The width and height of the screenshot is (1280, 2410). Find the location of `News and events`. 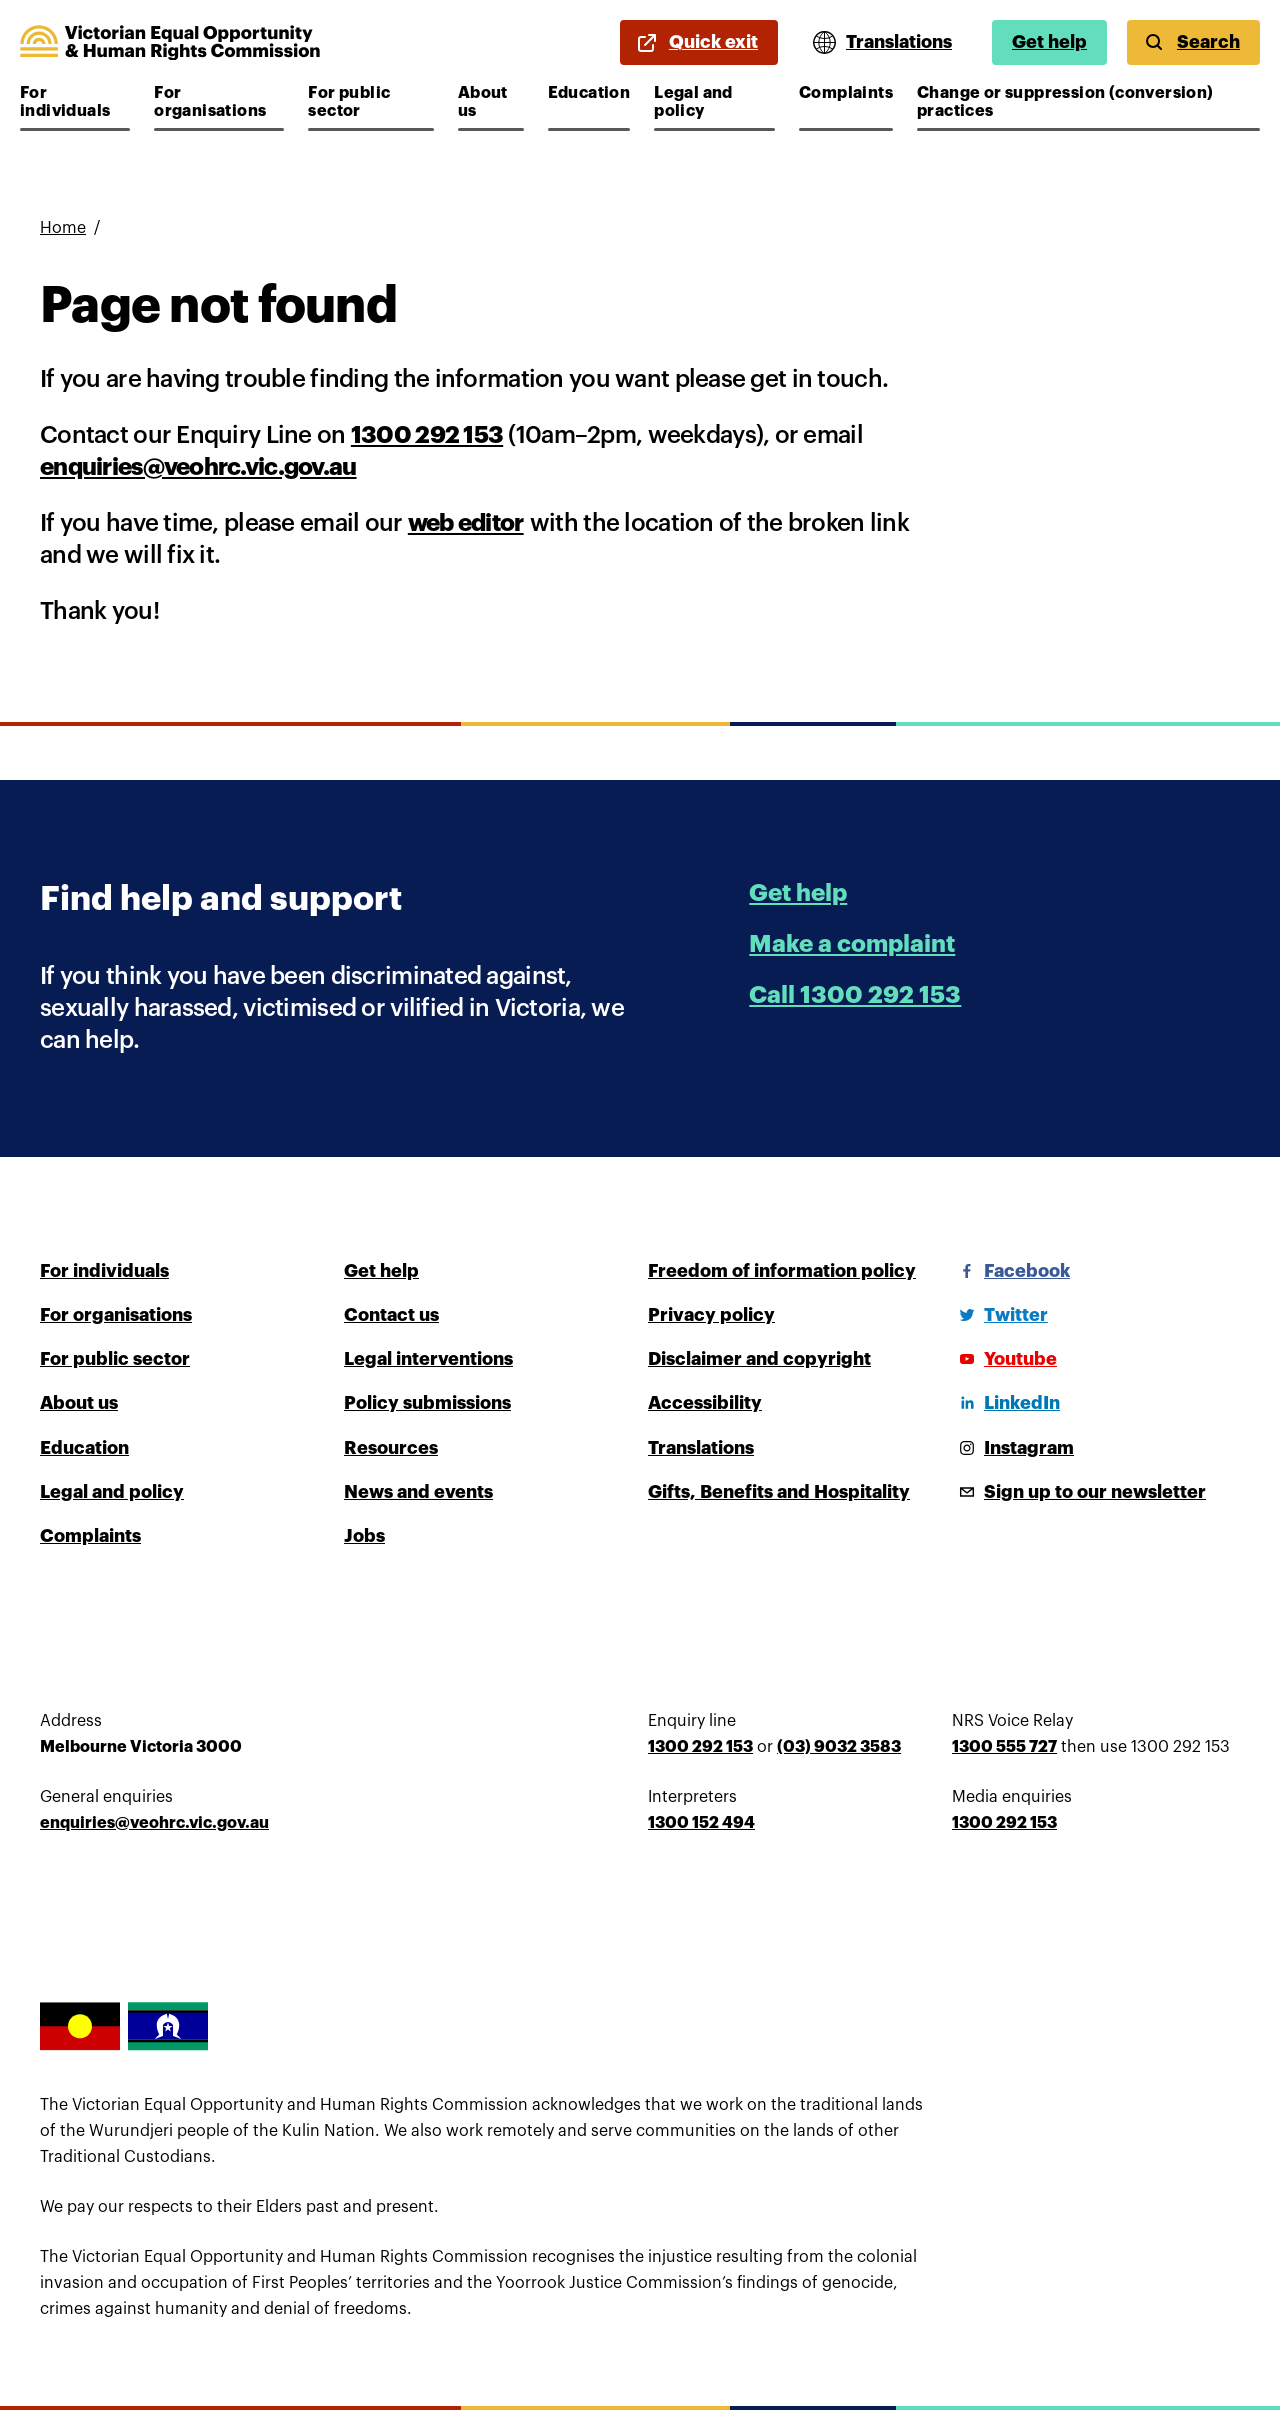

News and events is located at coordinates (418, 1492).